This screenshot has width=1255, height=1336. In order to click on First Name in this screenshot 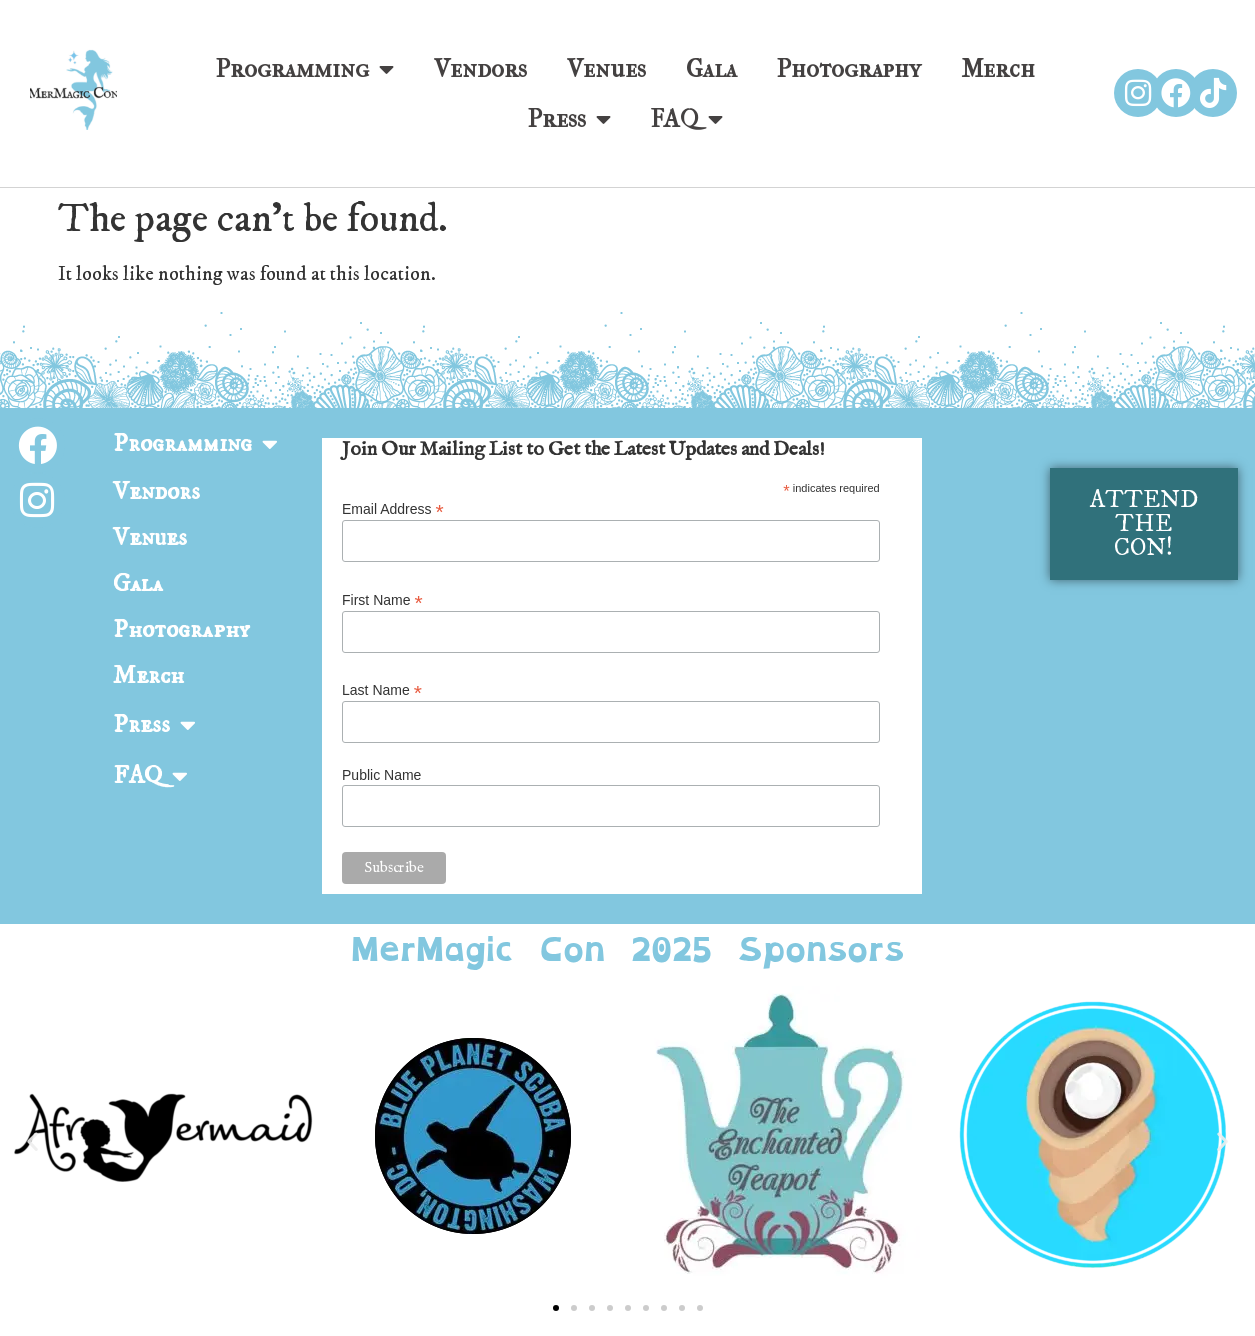, I will do `click(382, 599)`.